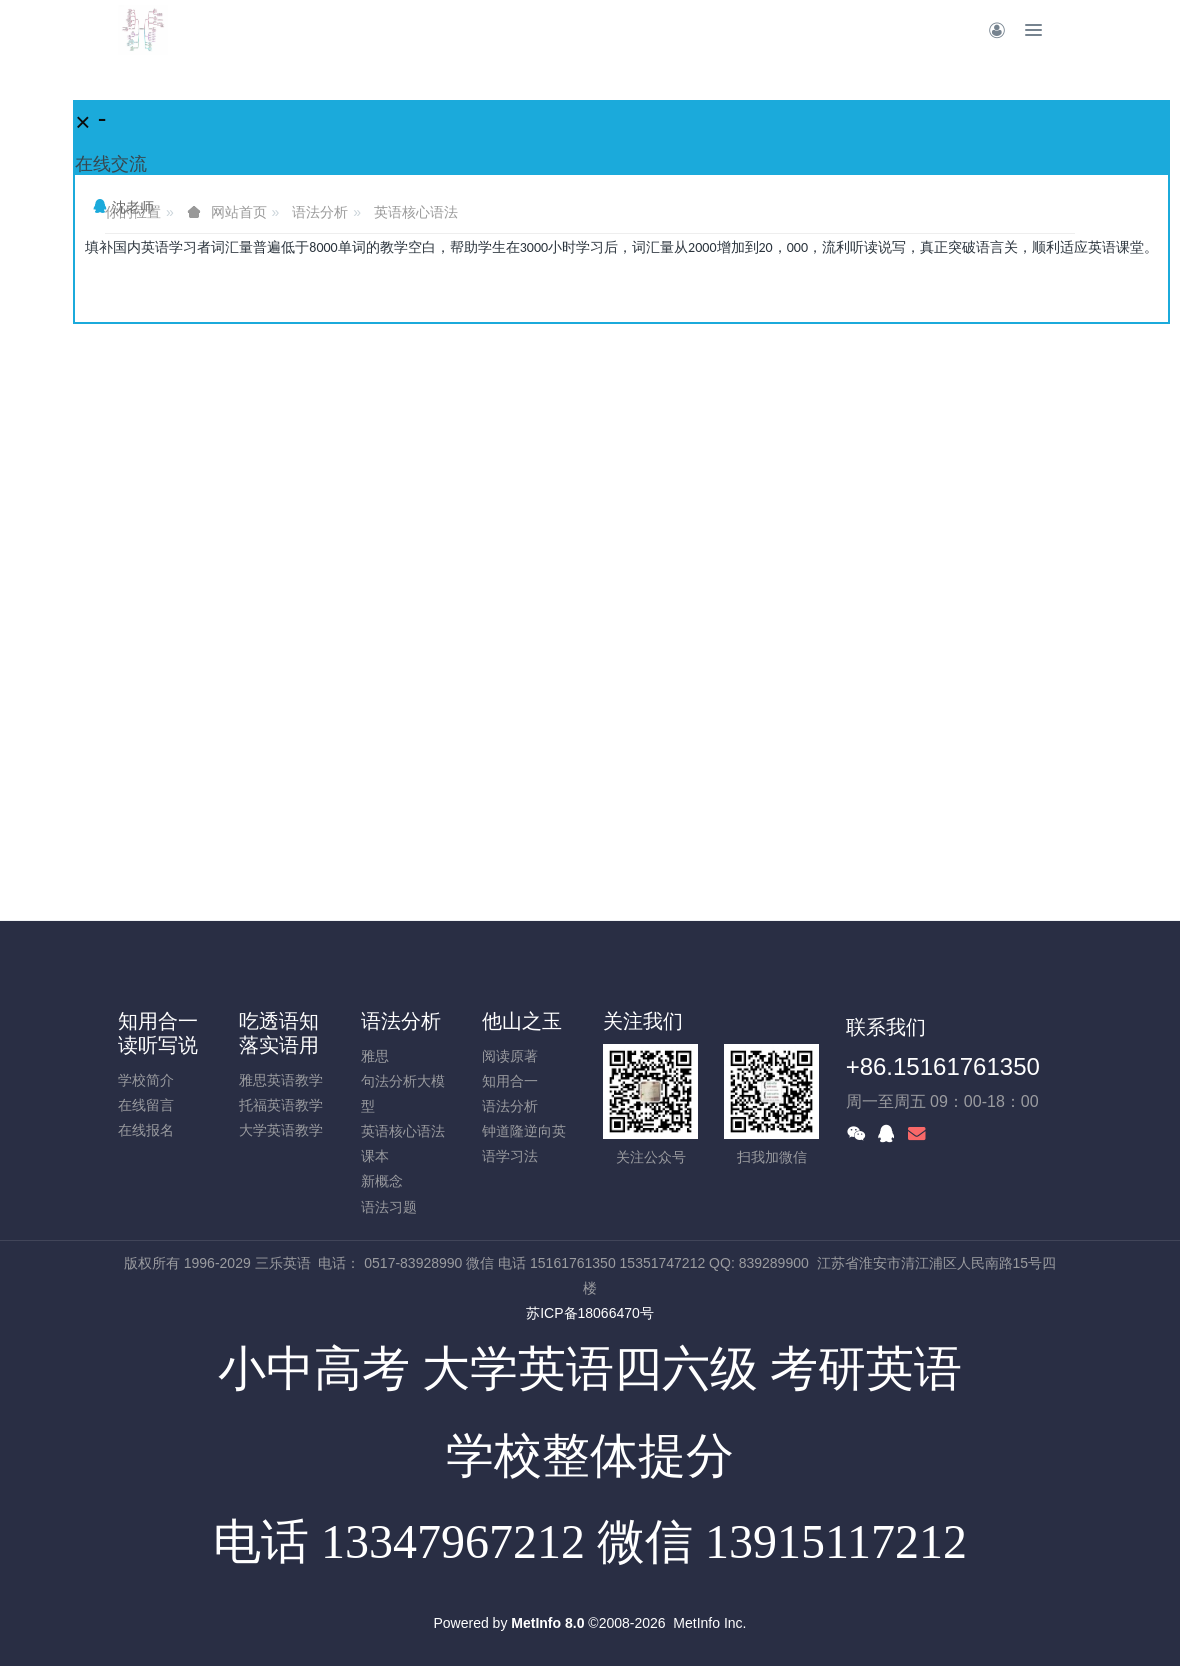 This screenshot has height=1666, width=1180. I want to click on 雅思英语教学, so click(281, 1080).